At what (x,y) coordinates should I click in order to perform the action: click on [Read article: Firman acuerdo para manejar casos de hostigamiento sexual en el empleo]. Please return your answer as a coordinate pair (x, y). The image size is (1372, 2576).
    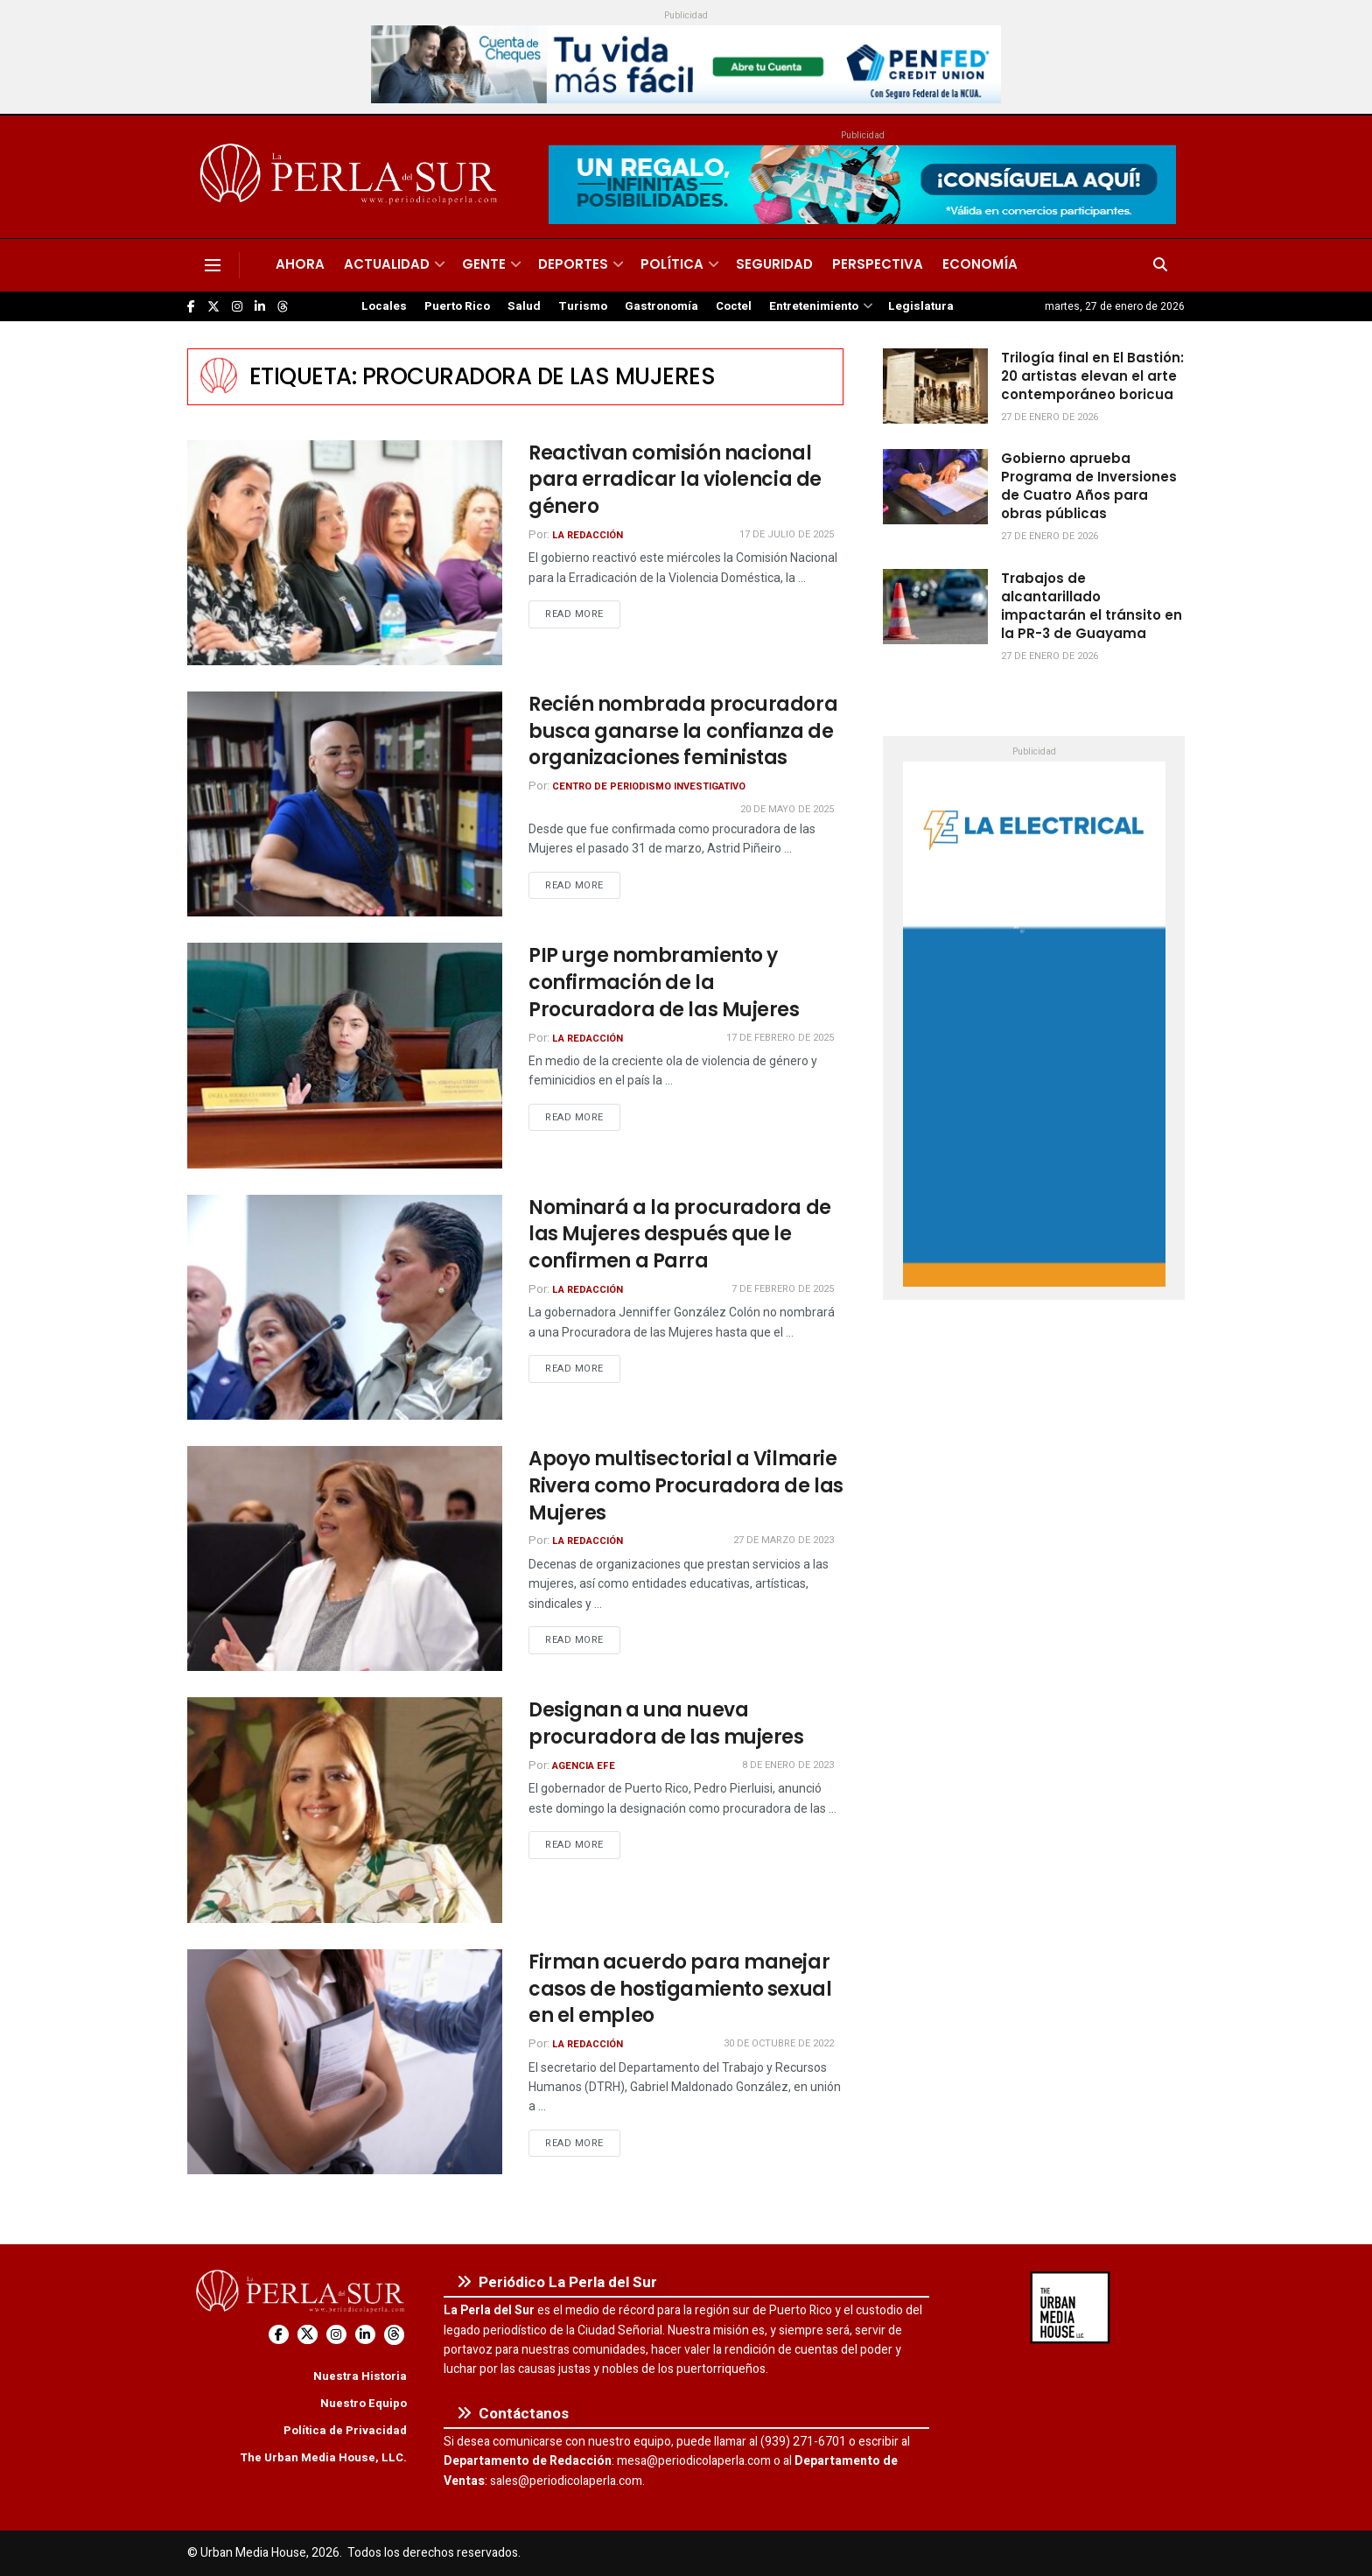
    Looking at the image, I should click on (344, 2061).